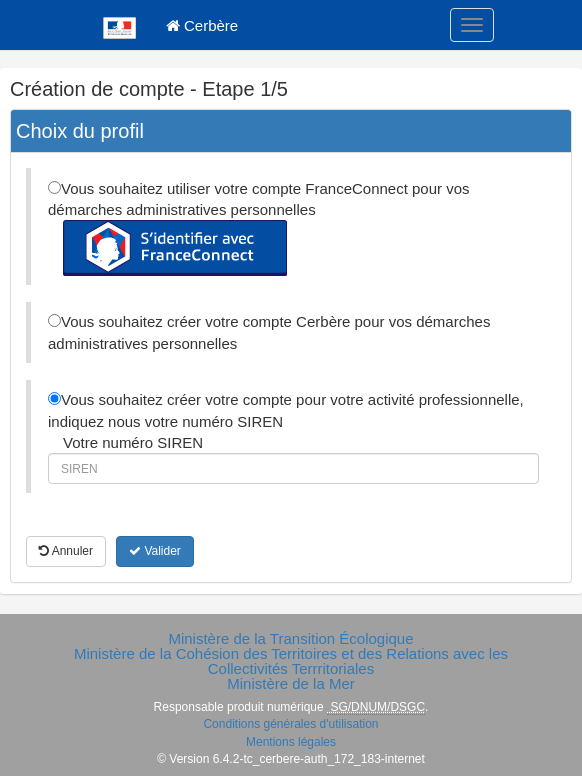 This screenshot has height=776, width=582. What do you see at coordinates (291, 742) in the screenshot?
I see `Mentions légales` at bounding box center [291, 742].